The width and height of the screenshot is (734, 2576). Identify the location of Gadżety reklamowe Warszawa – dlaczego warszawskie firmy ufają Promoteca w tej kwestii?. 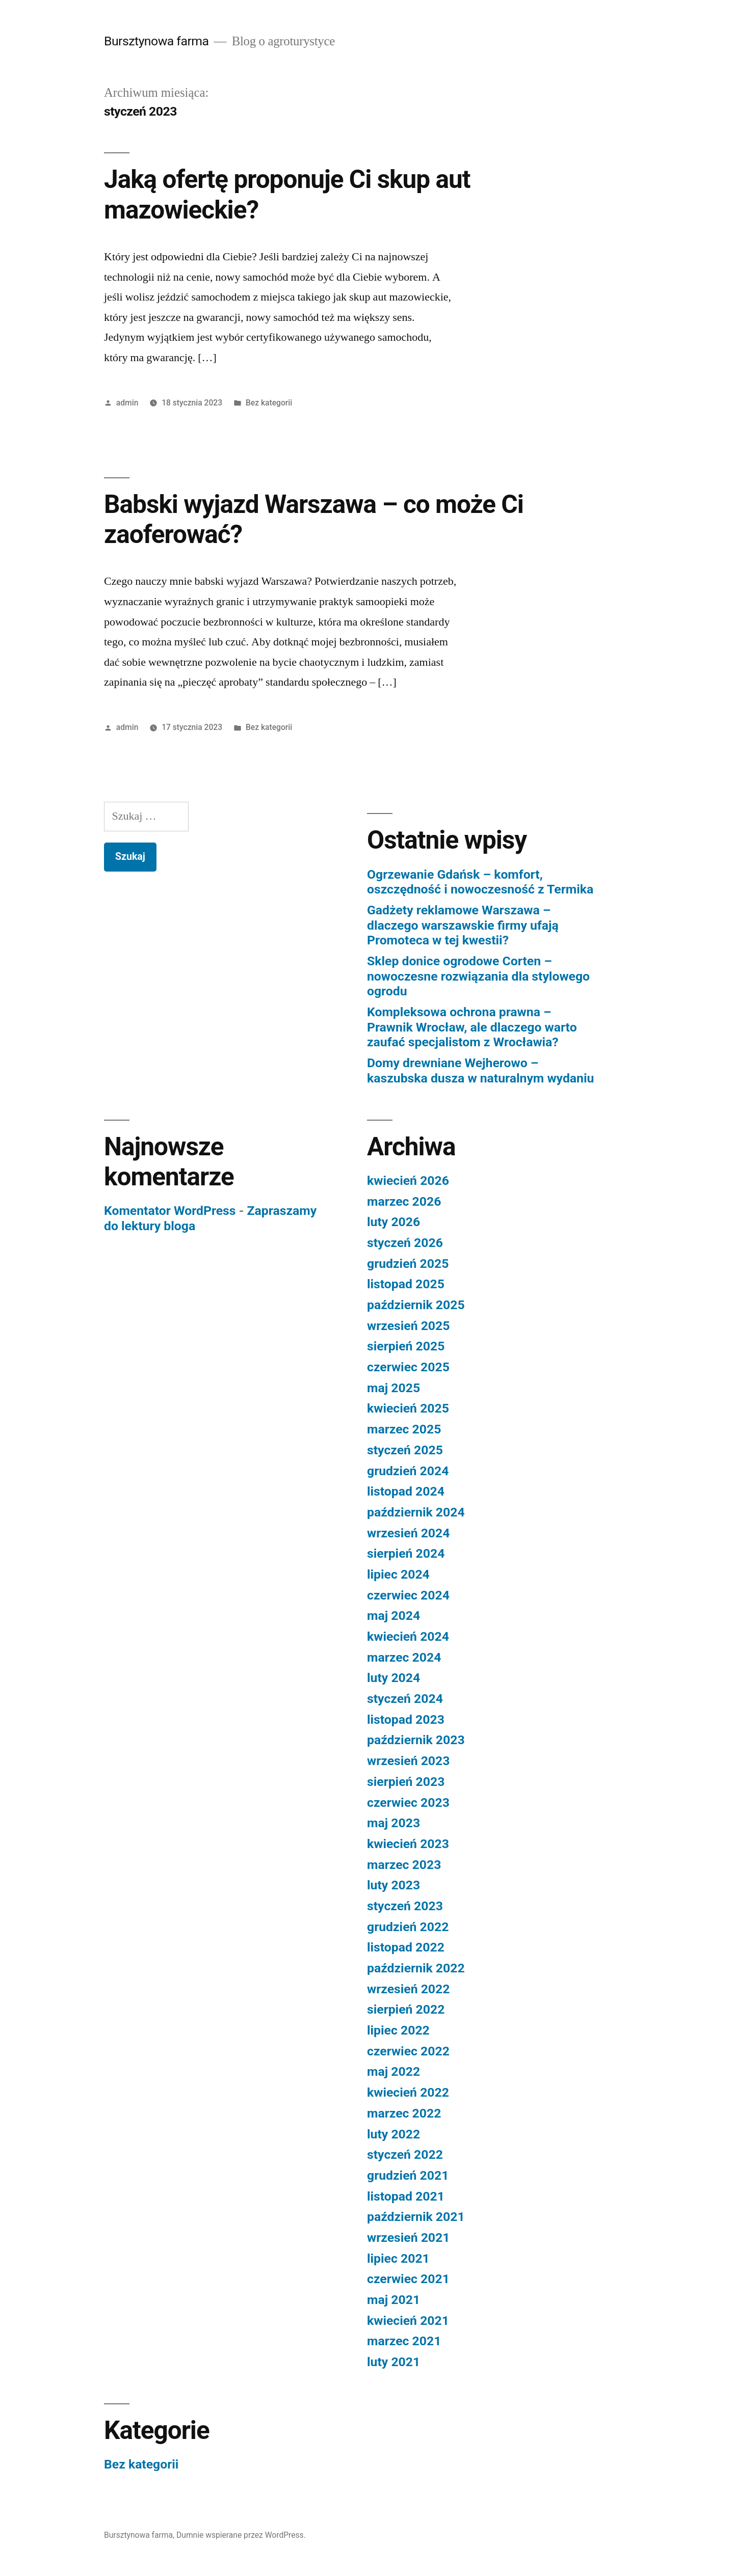
(463, 925).